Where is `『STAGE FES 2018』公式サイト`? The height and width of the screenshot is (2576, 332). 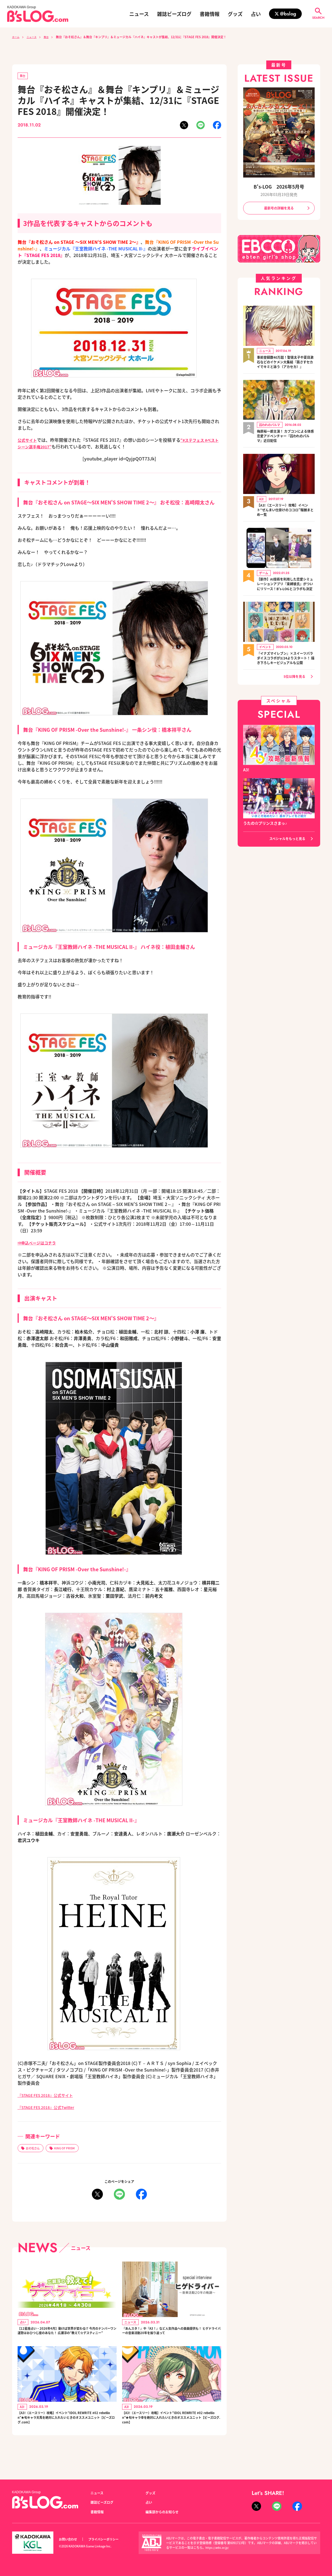
『STAGE FES 2018』公式サイト is located at coordinates (50, 2096).